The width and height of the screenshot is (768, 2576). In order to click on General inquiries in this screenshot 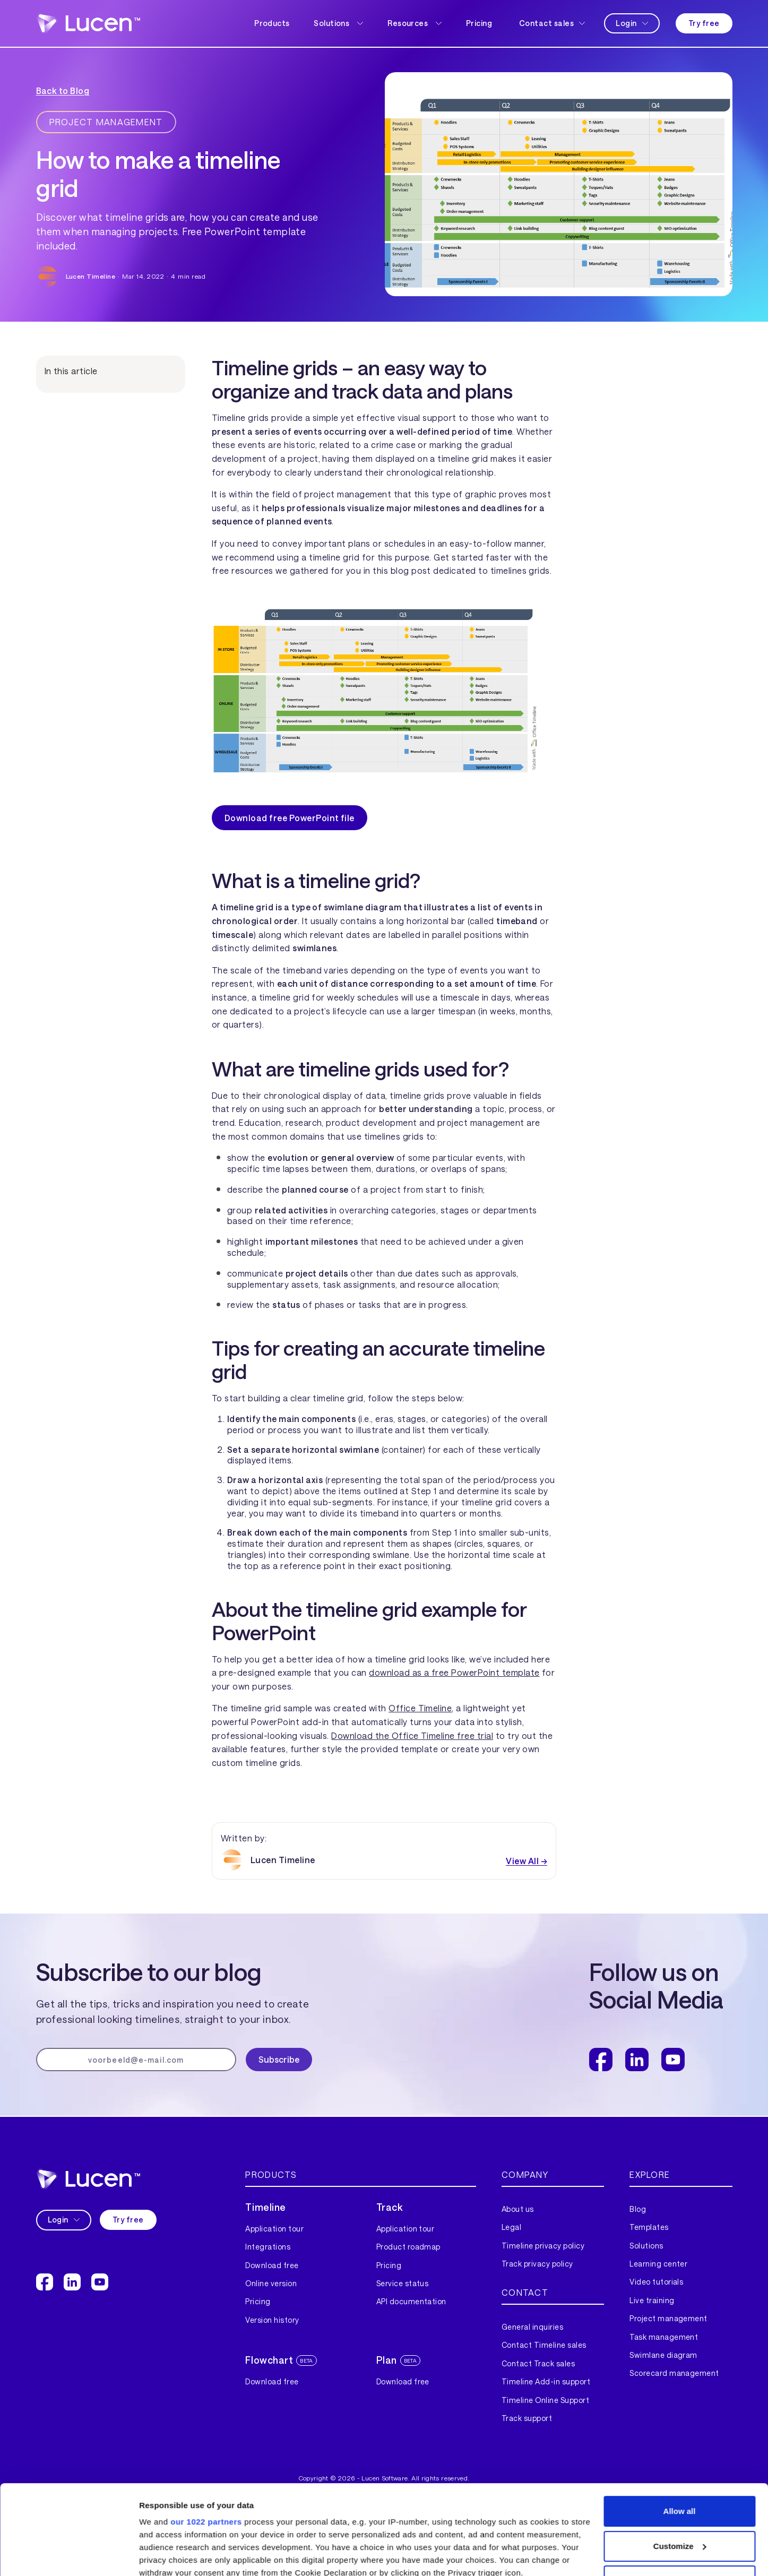, I will do `click(532, 2326)`.